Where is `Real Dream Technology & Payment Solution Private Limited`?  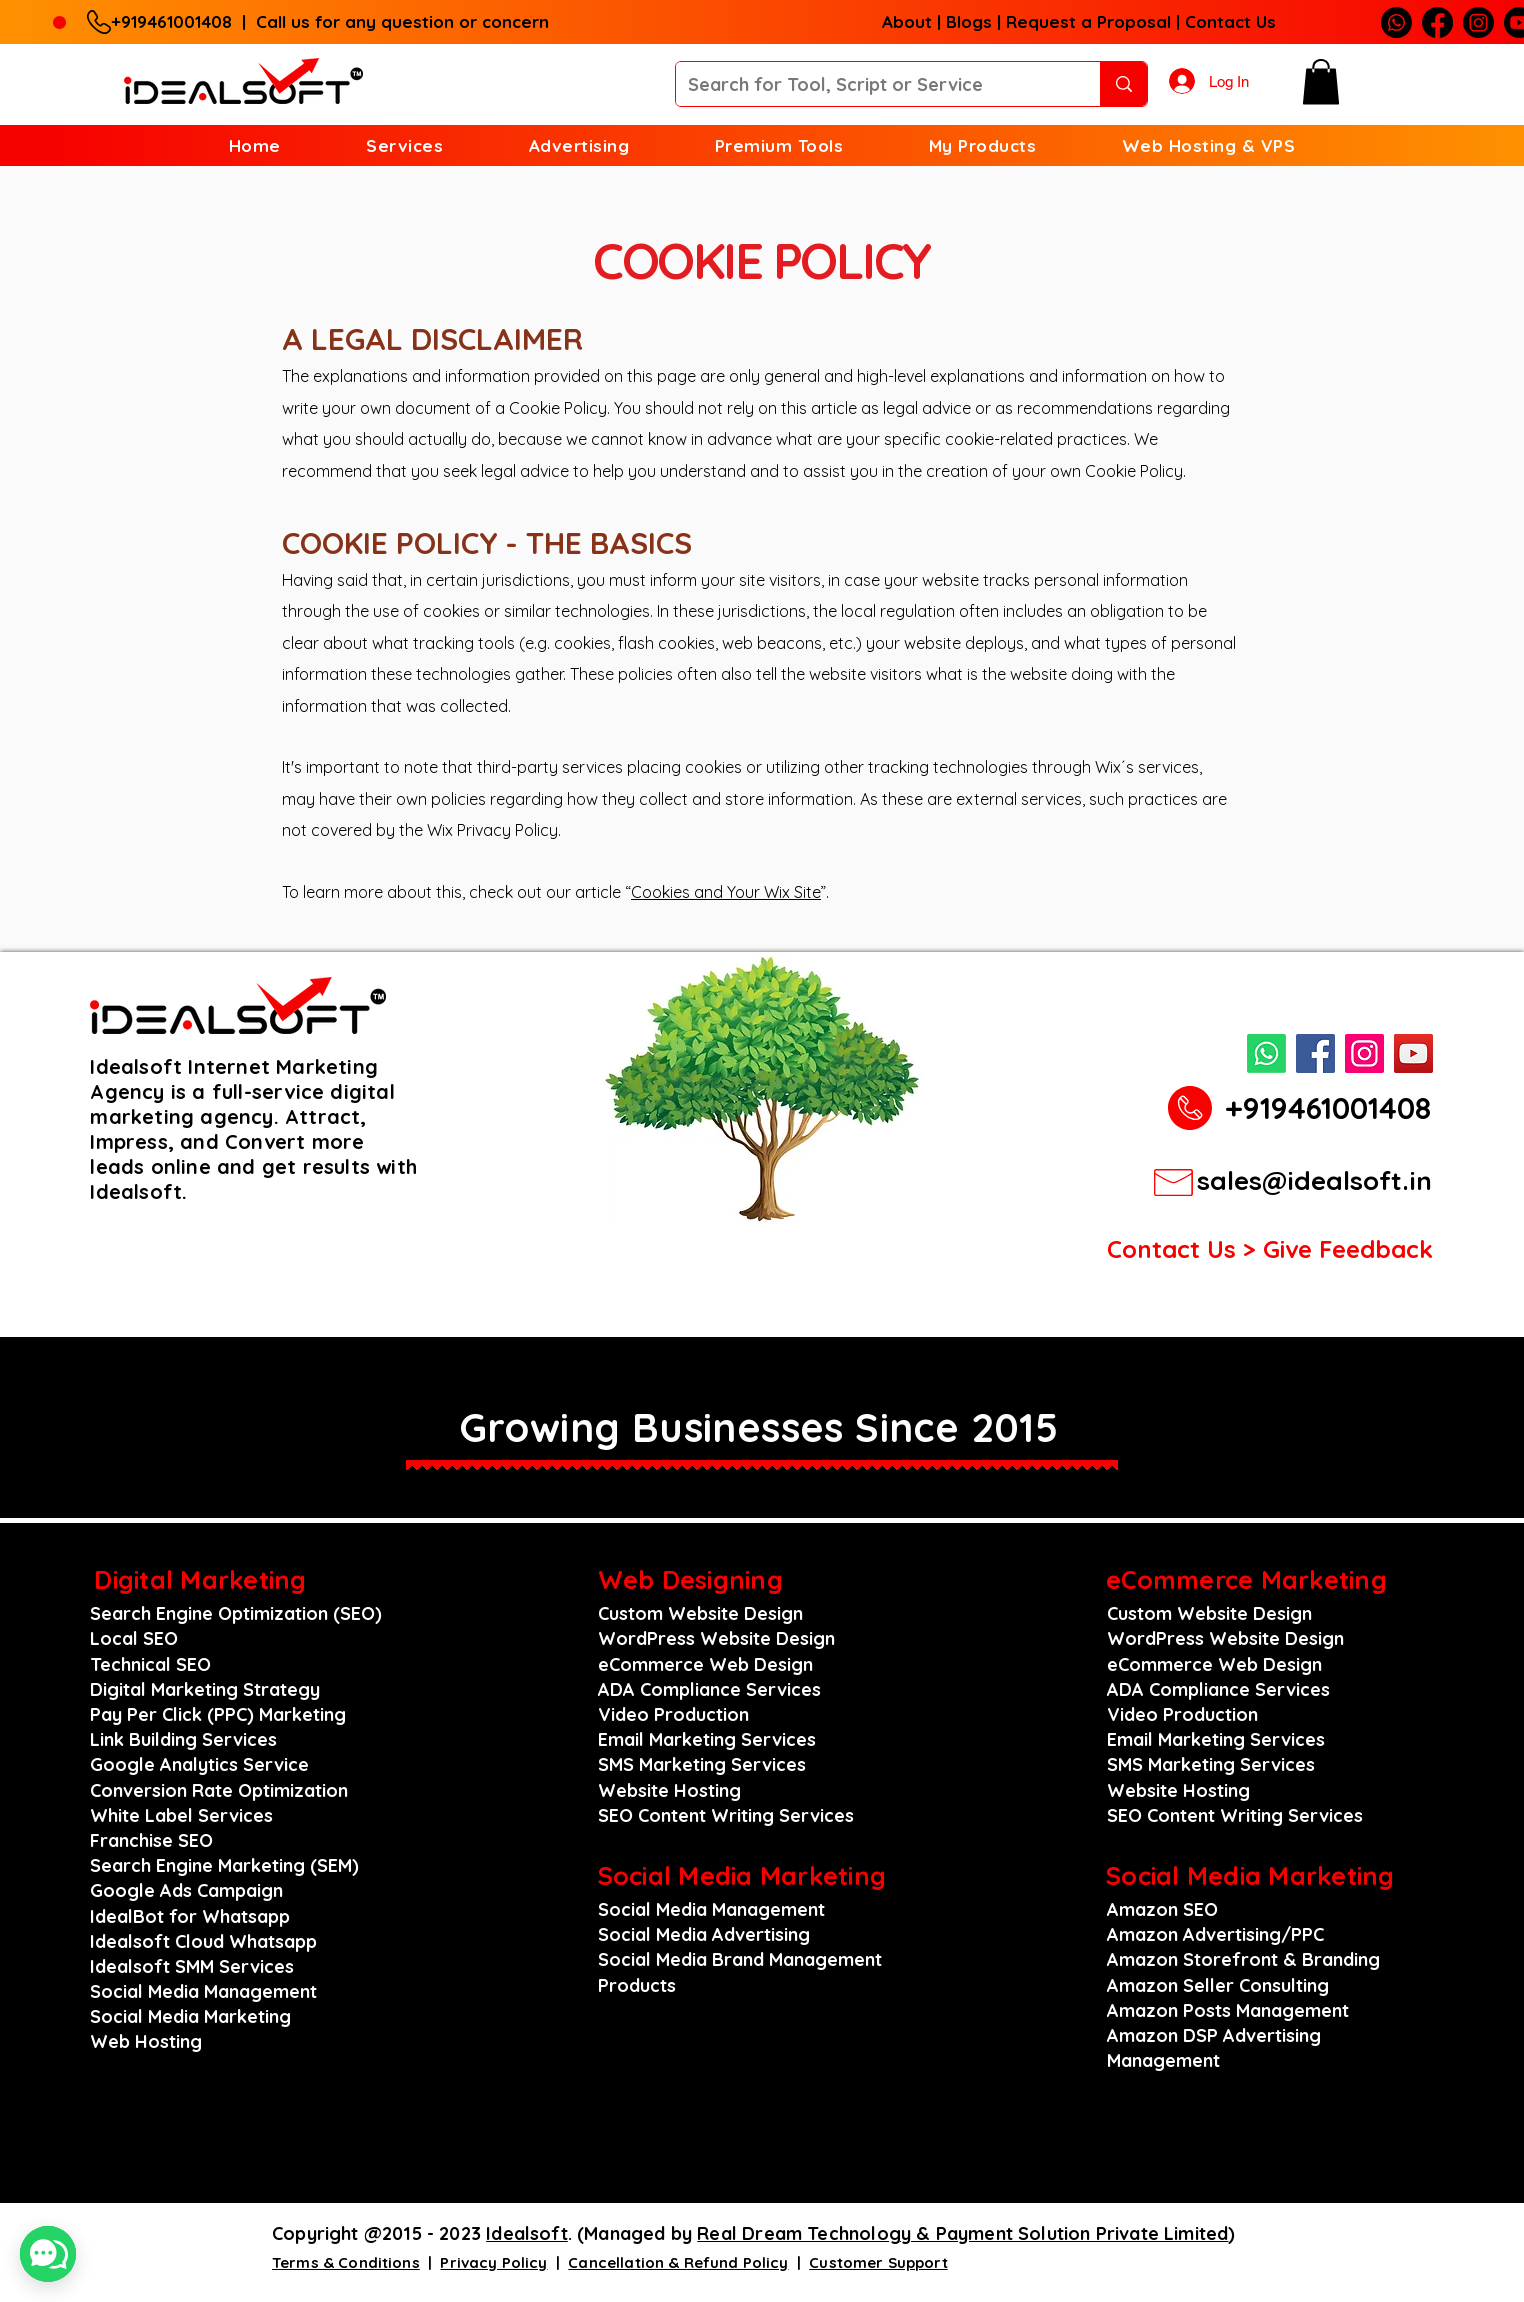
Real Dream Technology & Payment Solution Private Limited is located at coordinates (962, 2233).